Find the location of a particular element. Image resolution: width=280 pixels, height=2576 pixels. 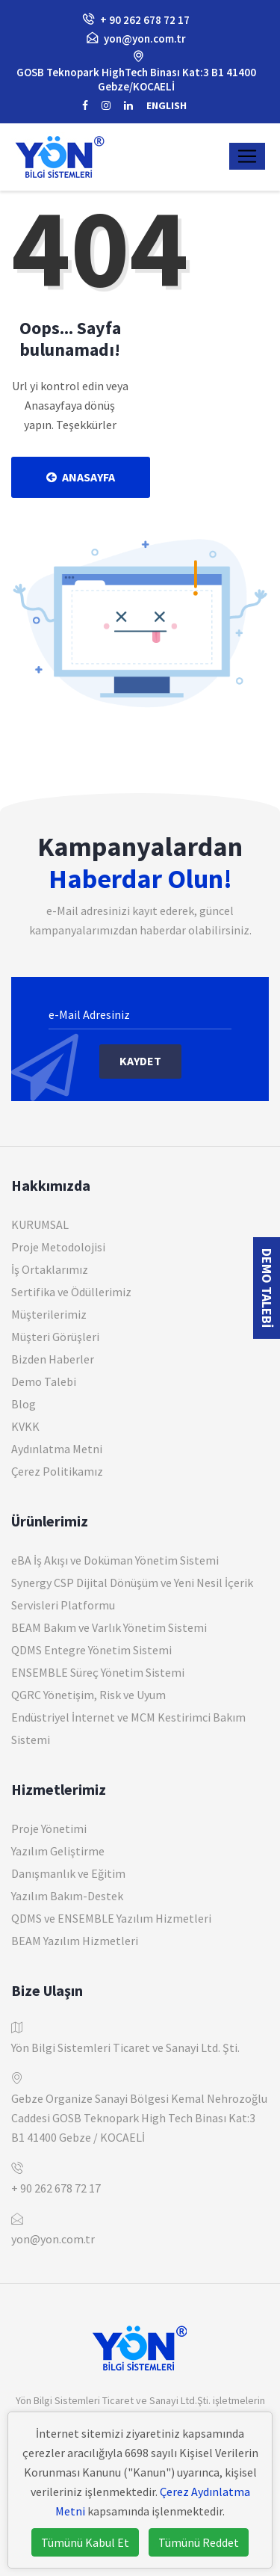

Anasayfa is located at coordinates (80, 476).